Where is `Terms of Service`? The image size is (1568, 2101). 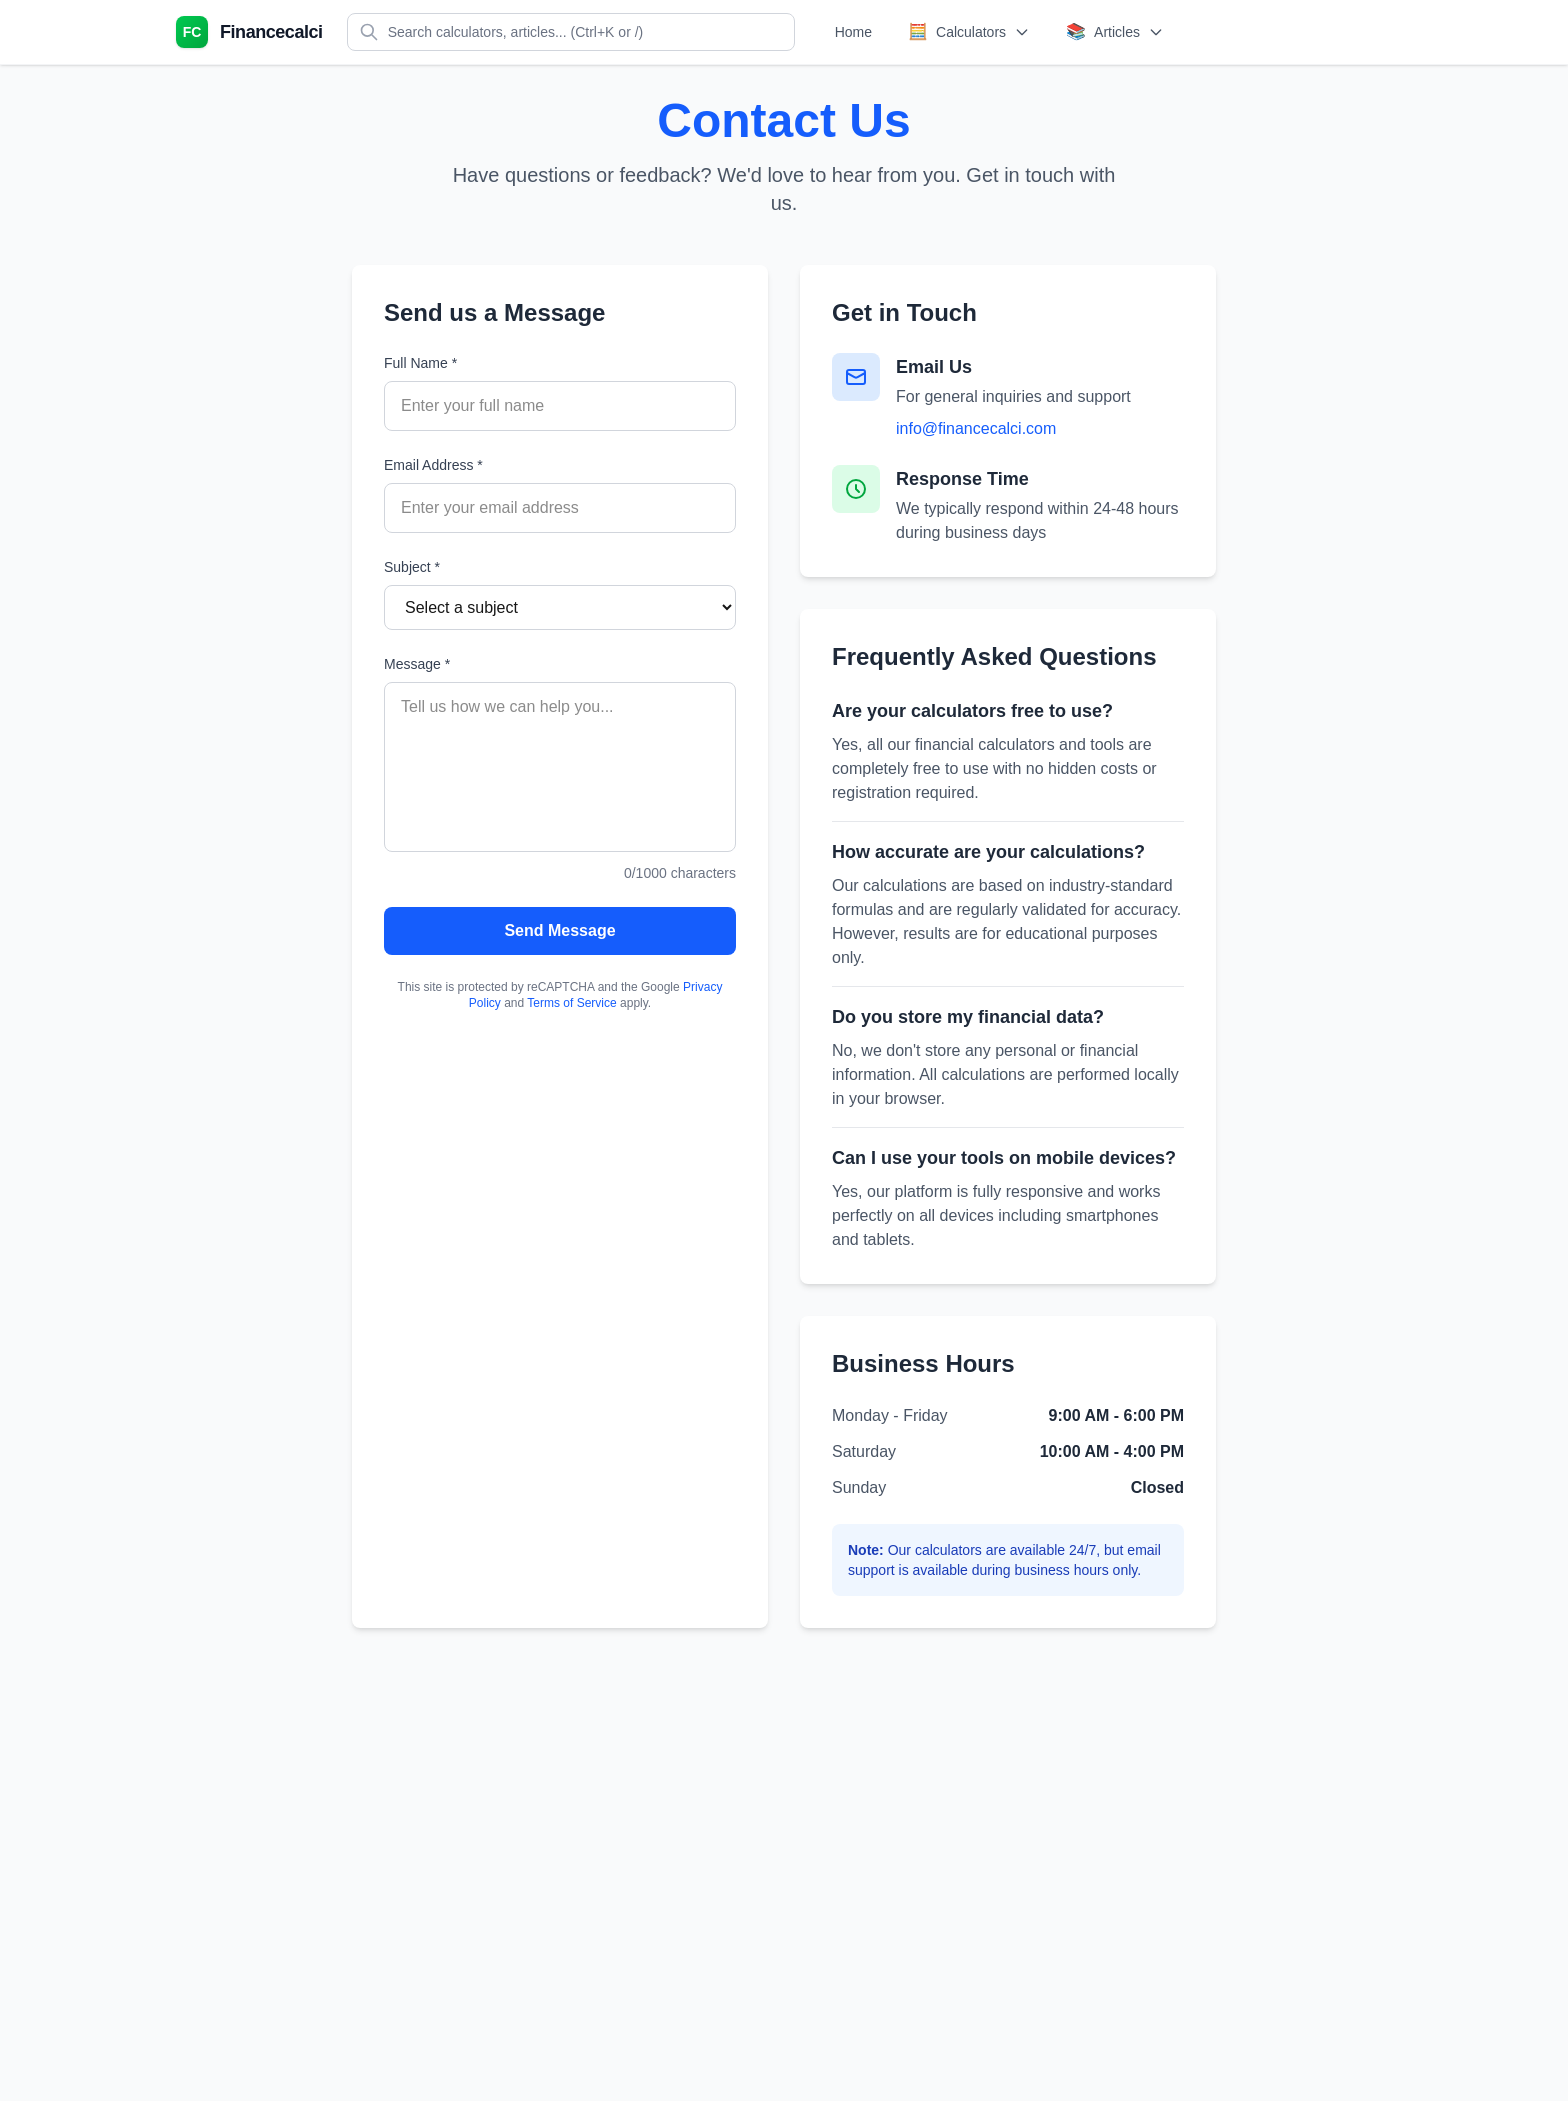
Terms of Service is located at coordinates (571, 1003).